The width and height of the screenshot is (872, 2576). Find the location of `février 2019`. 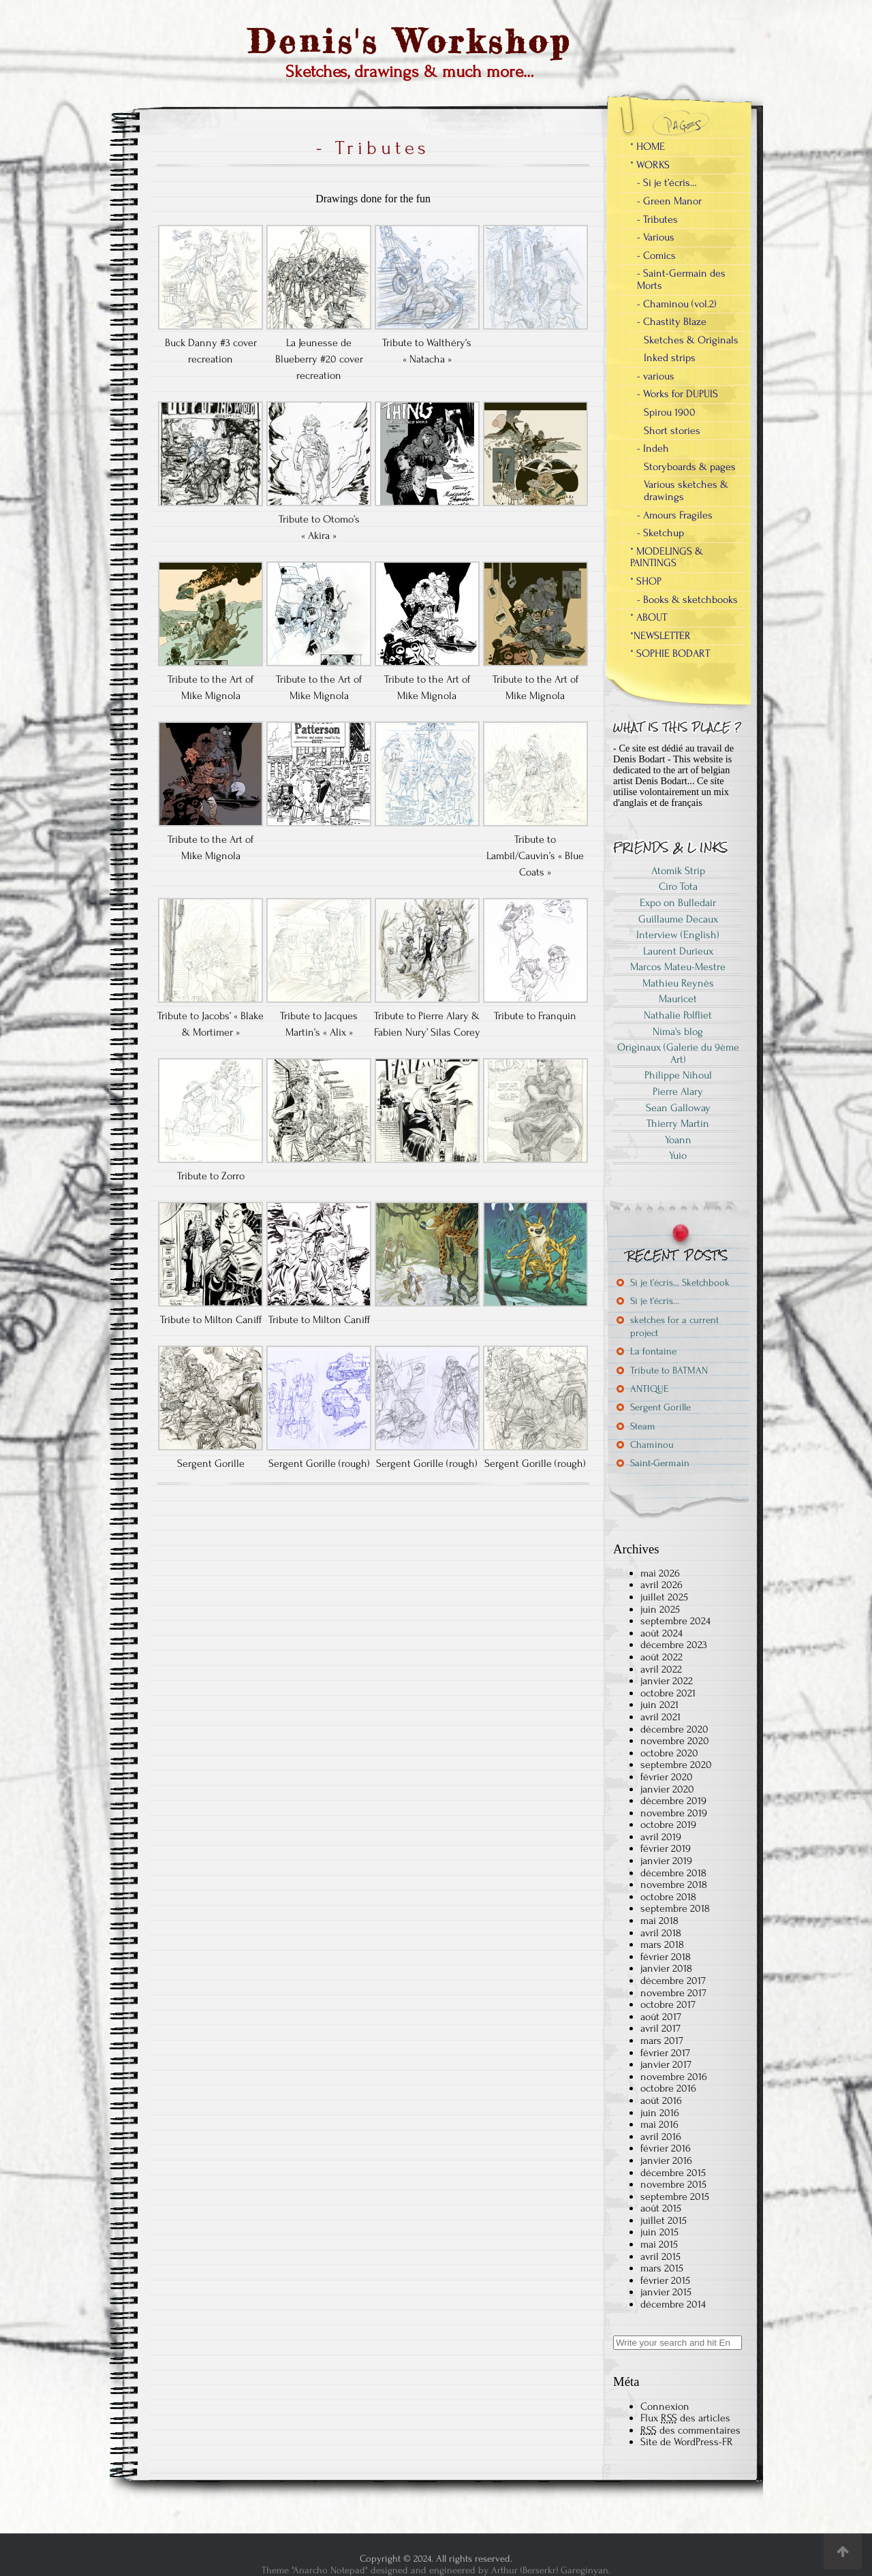

février 2019 is located at coordinates (665, 1848).